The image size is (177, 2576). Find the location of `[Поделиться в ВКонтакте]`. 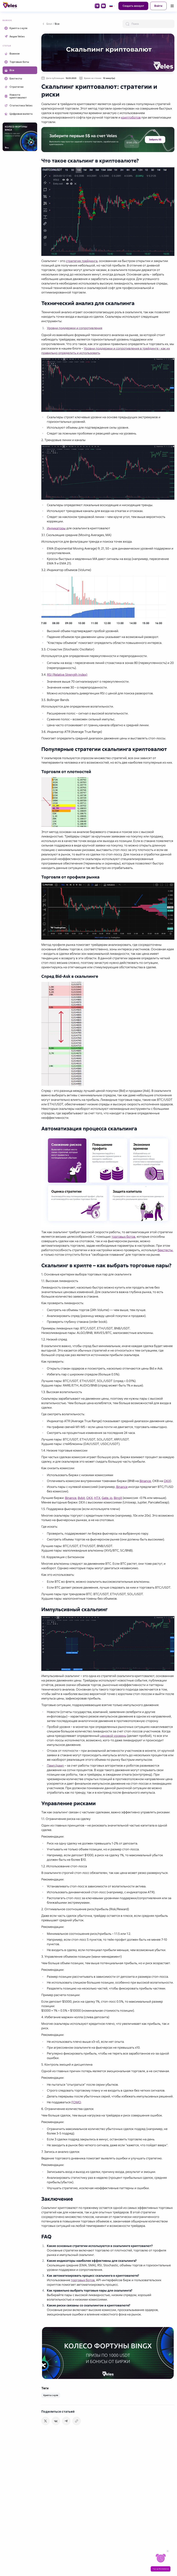

[Поделиться в ВКонтакте] is located at coordinates (56, 2421).